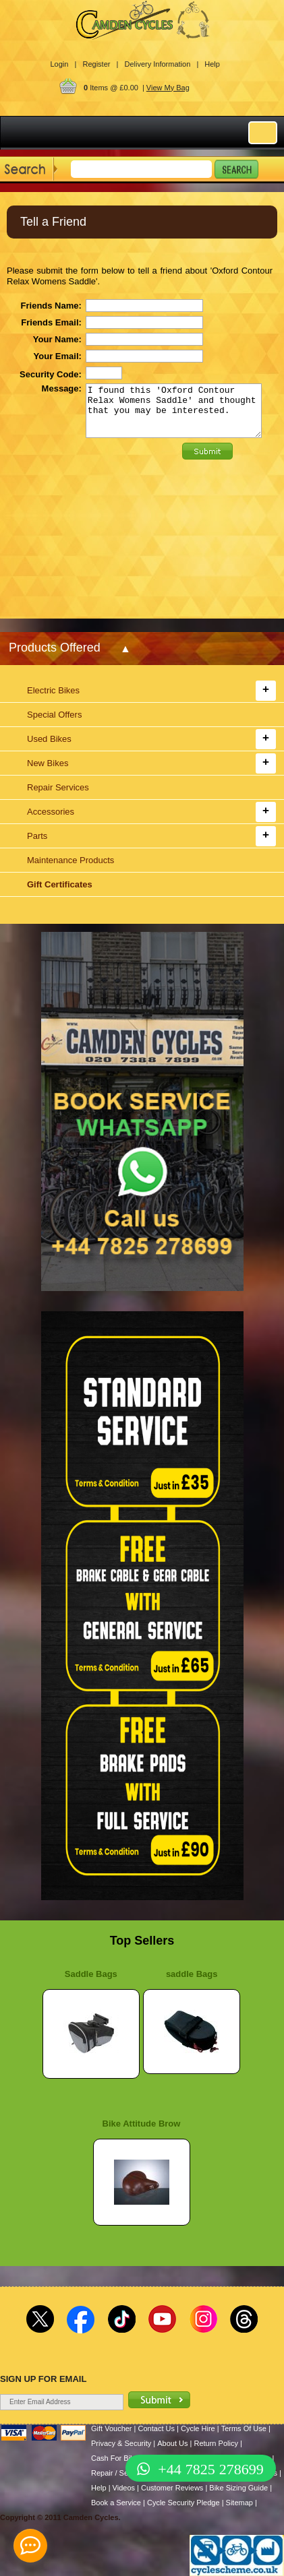 Image resolution: width=284 pixels, height=2576 pixels. Describe the element at coordinates (215, 2443) in the screenshot. I see `Return Policy` at that location.